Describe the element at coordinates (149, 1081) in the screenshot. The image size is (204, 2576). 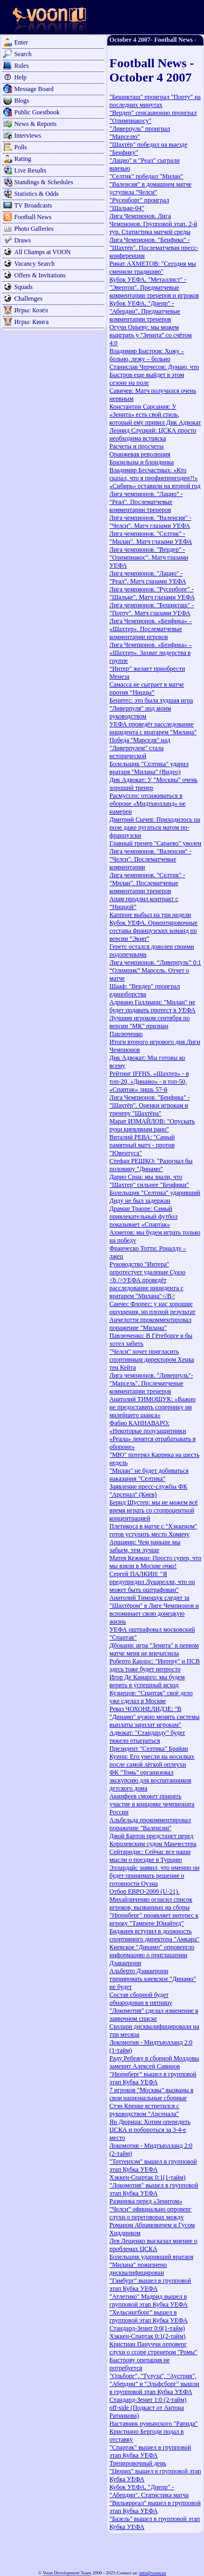
I see `Рейтинг IFFHS. «Шахтер» - в топ-20, «Динамо» - в топ-50, «Спартак» лишь 57-й` at that location.